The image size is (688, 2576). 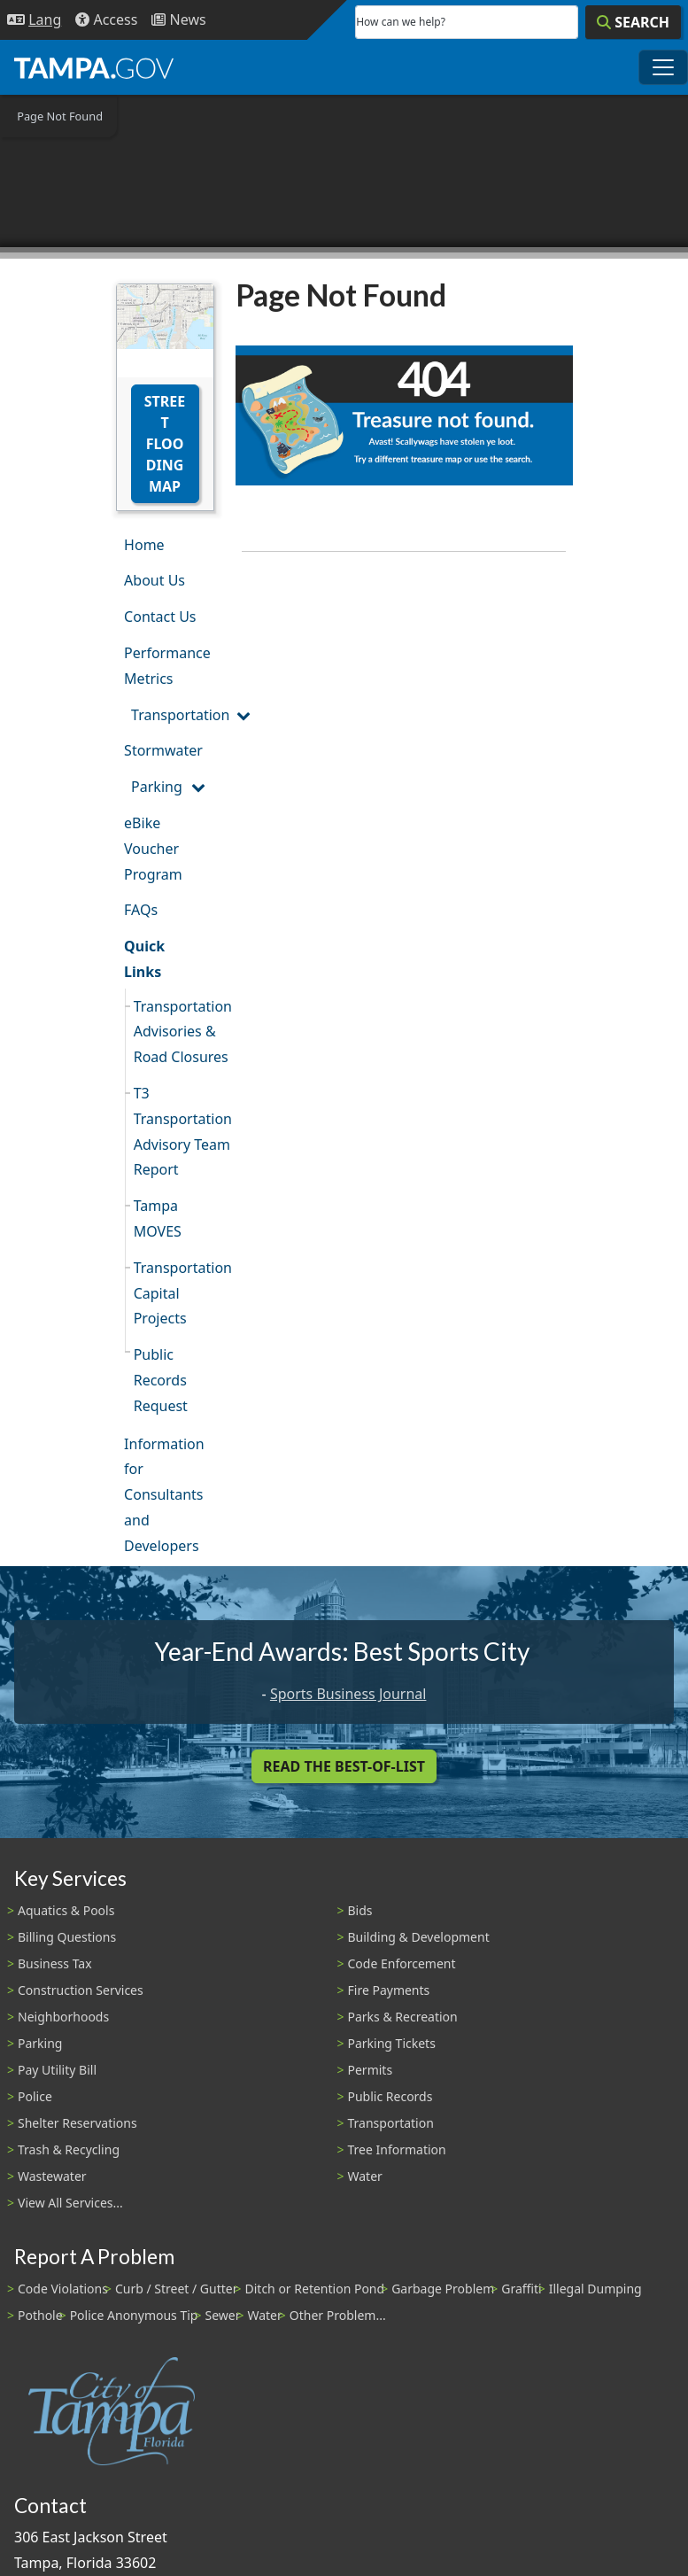 I want to click on Ditch or Retention Pond, so click(x=315, y=2288).